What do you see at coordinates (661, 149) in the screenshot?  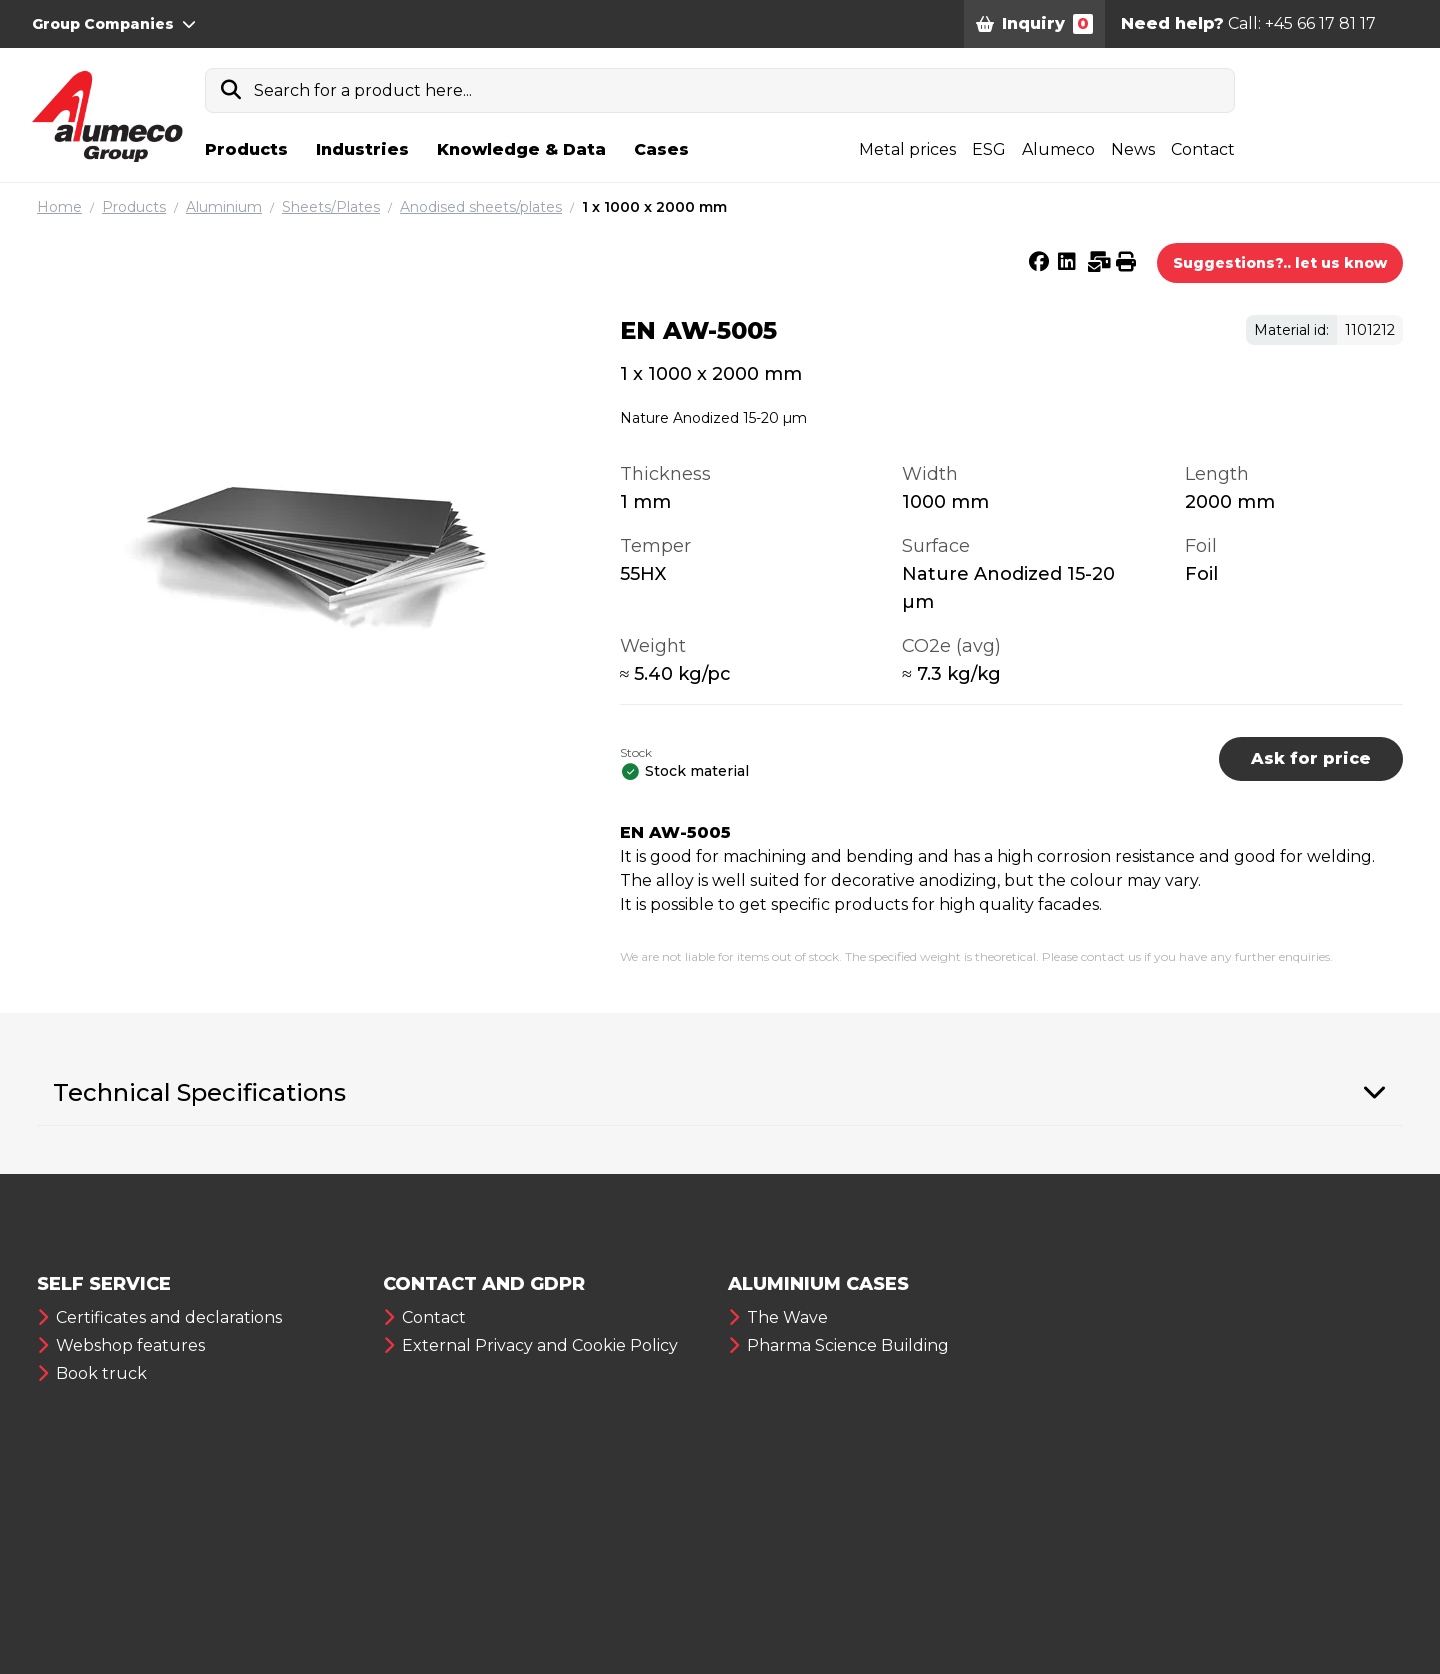 I see `Cases` at bounding box center [661, 149].